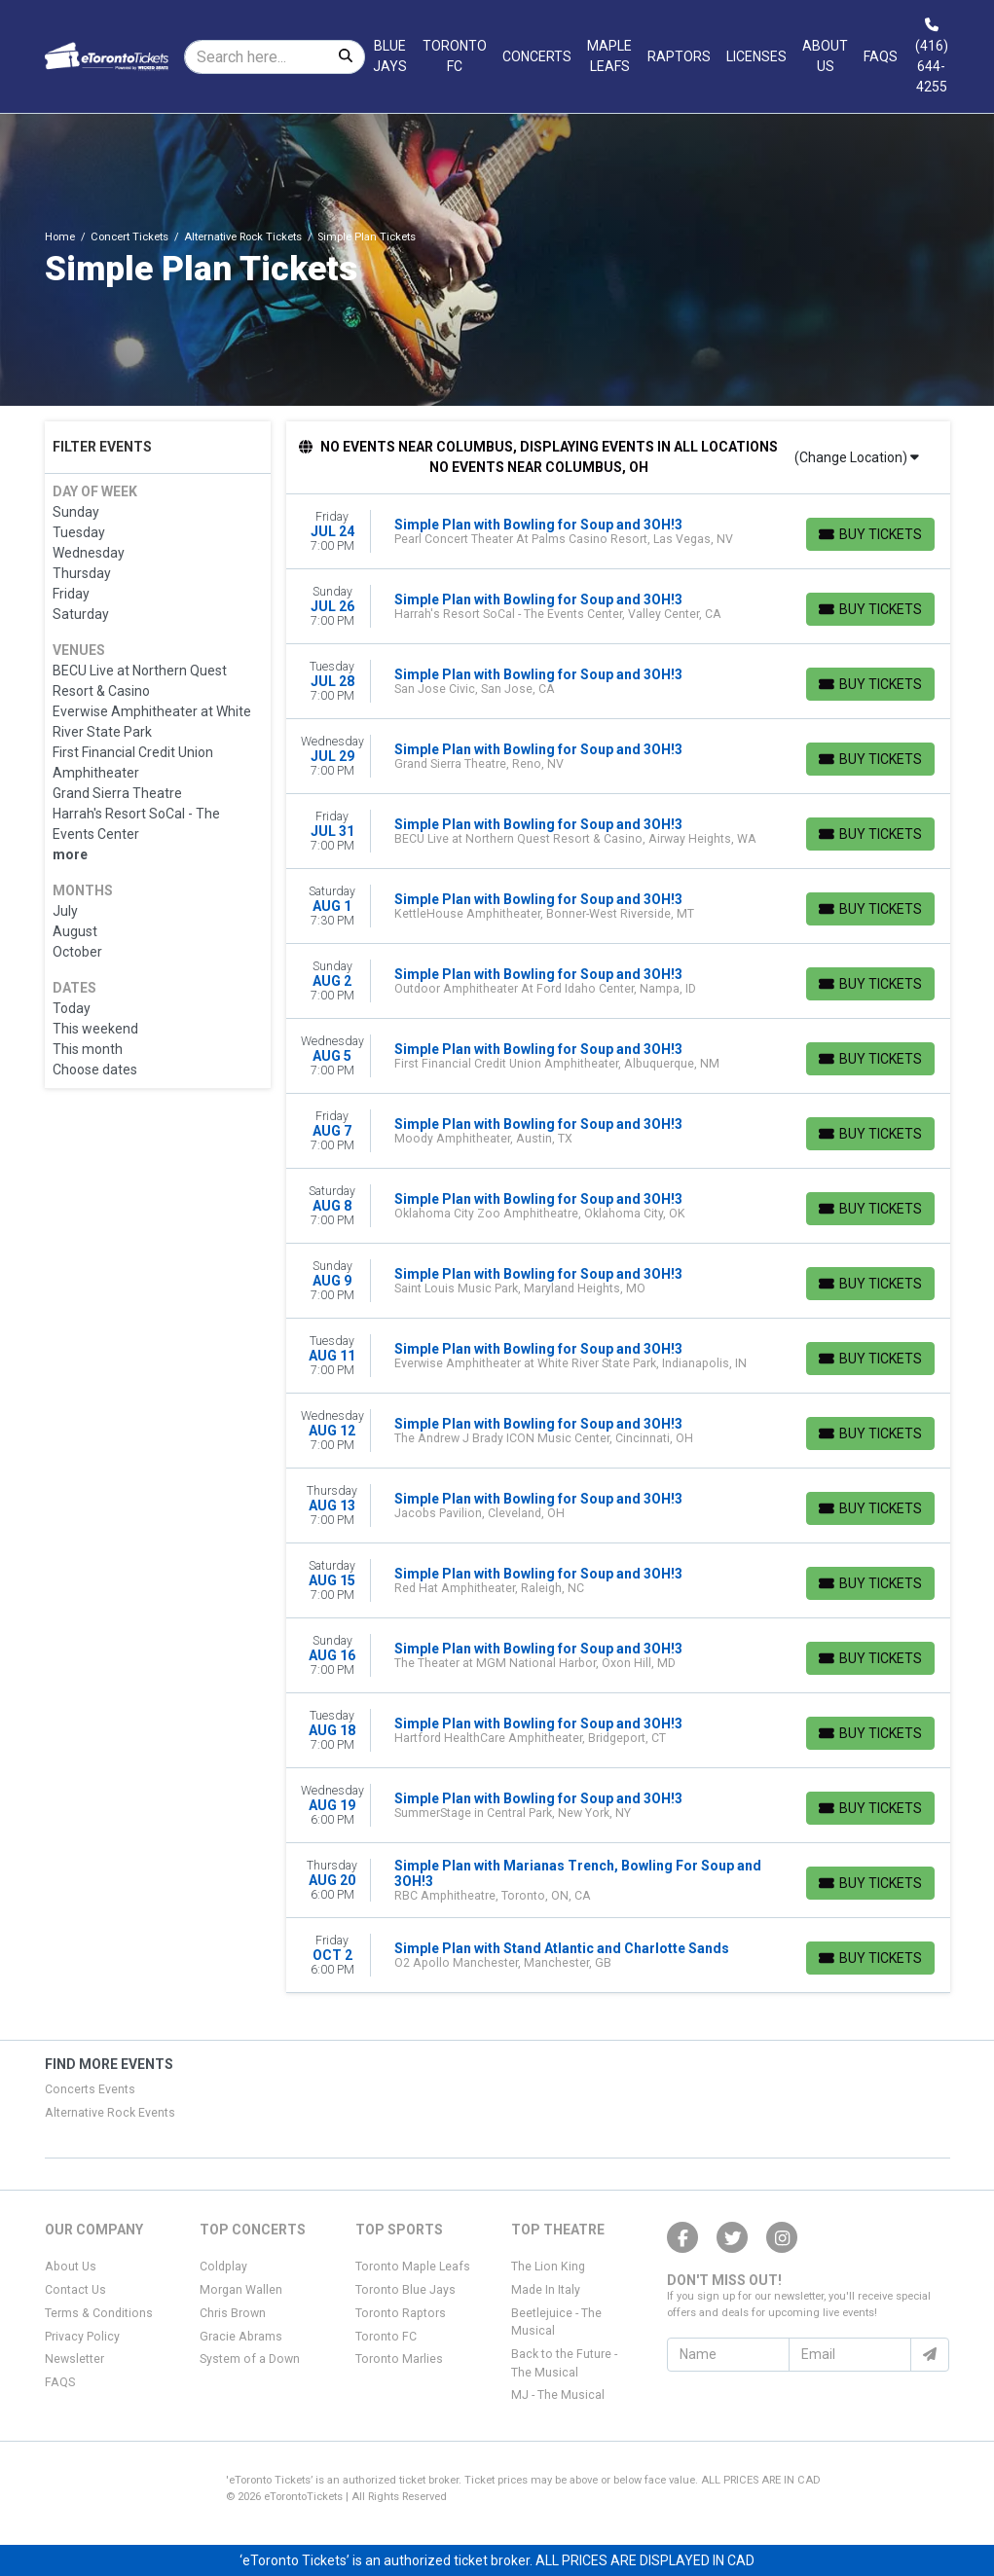 This screenshot has width=994, height=2576. Describe the element at coordinates (390, 56) in the screenshot. I see `Blue Jays` at that location.